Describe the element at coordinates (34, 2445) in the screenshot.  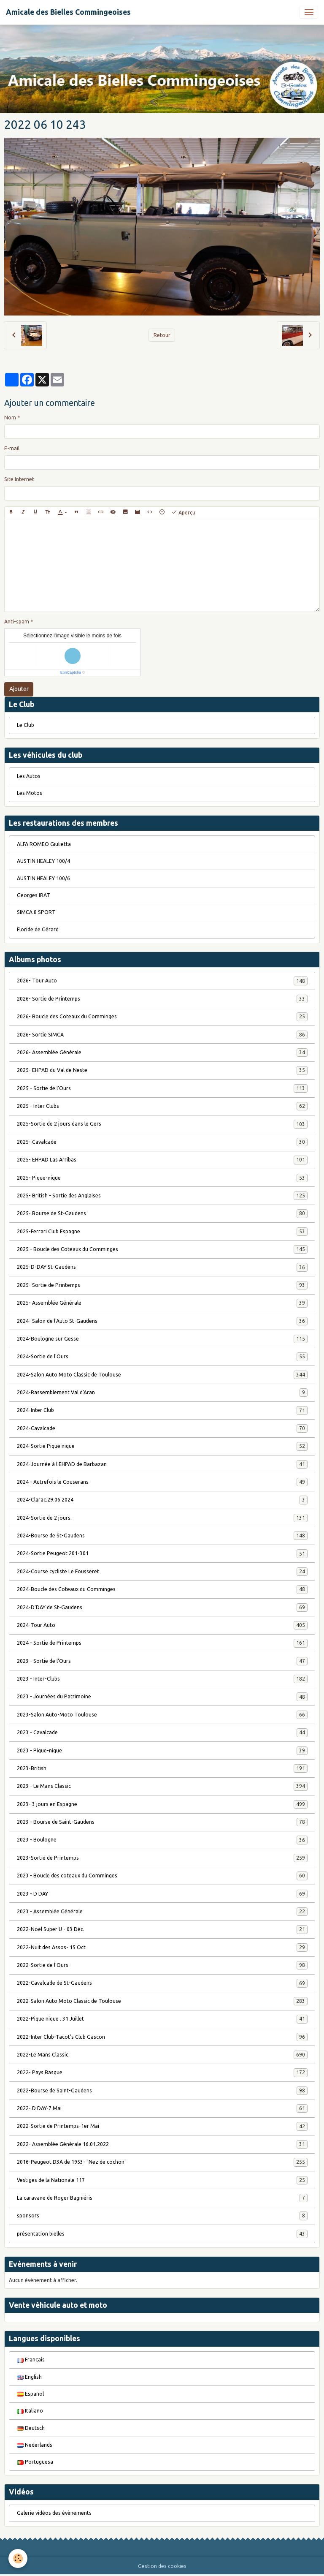
I see `Nederlands` at that location.